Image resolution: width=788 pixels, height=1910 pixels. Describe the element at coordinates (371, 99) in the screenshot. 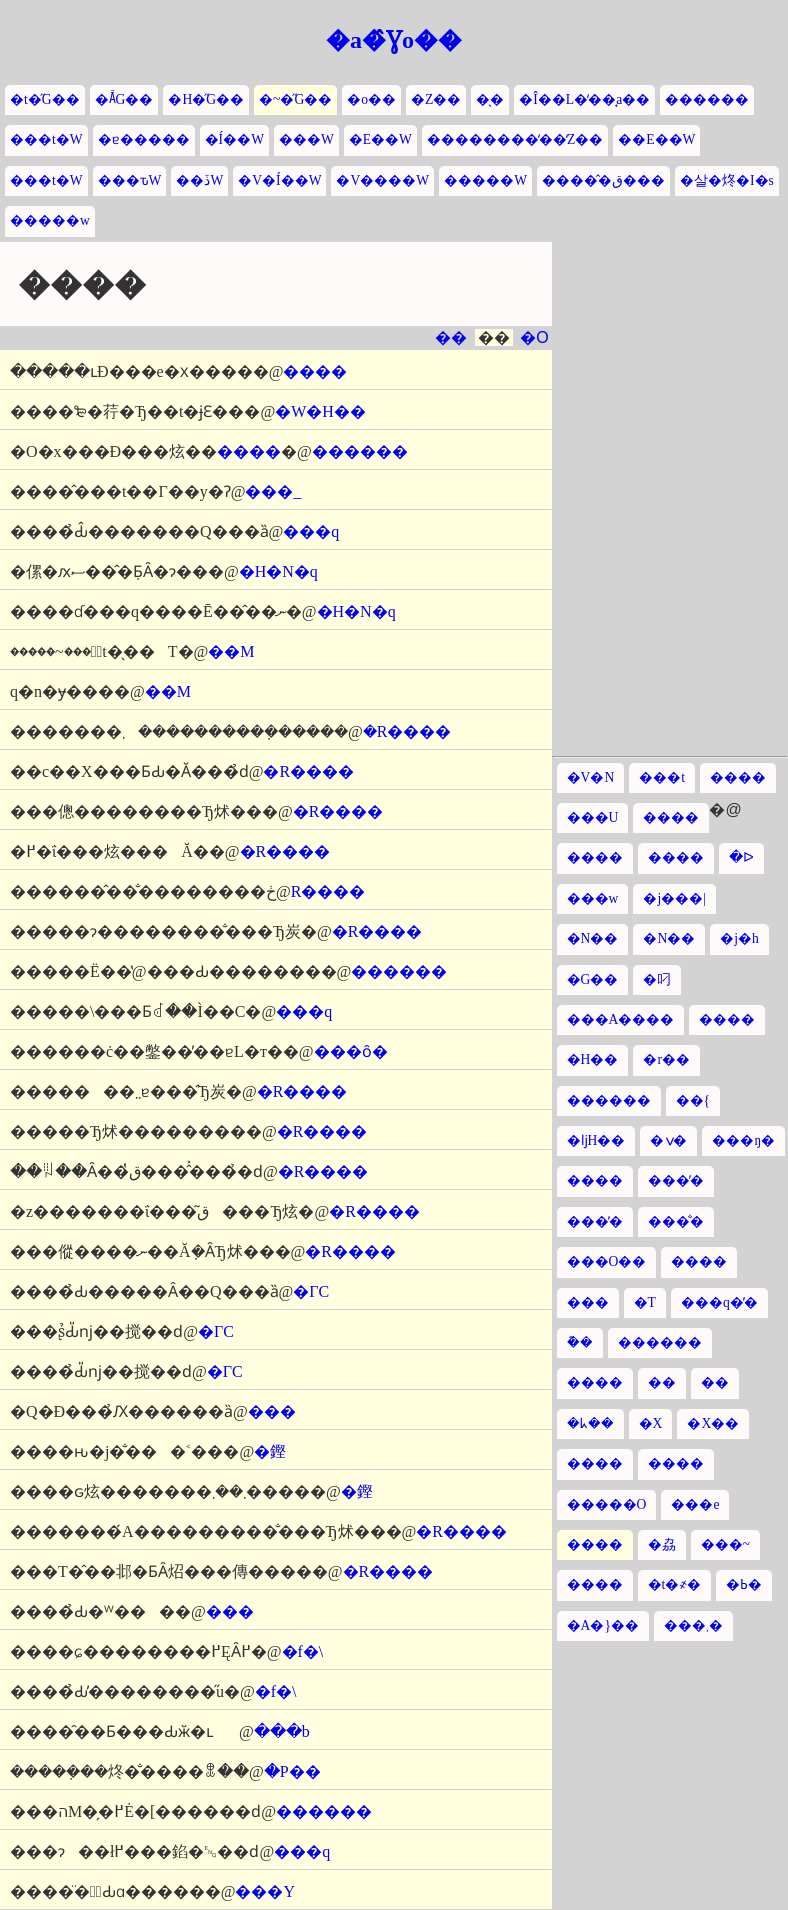

I see `�o��` at that location.